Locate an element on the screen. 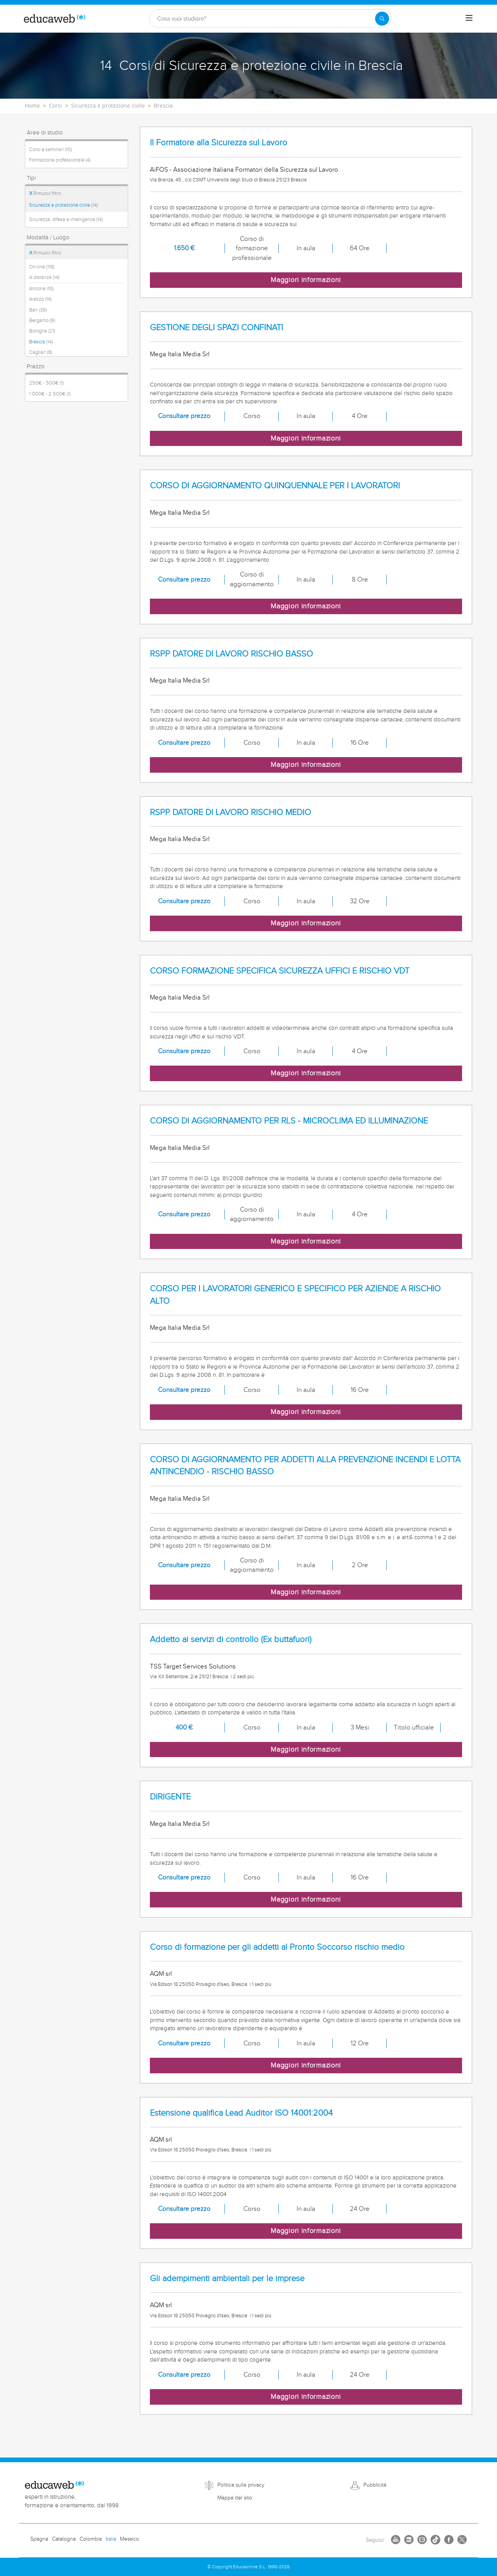 The height and width of the screenshot is (2576, 497). Mappa del sito is located at coordinates (234, 2498).